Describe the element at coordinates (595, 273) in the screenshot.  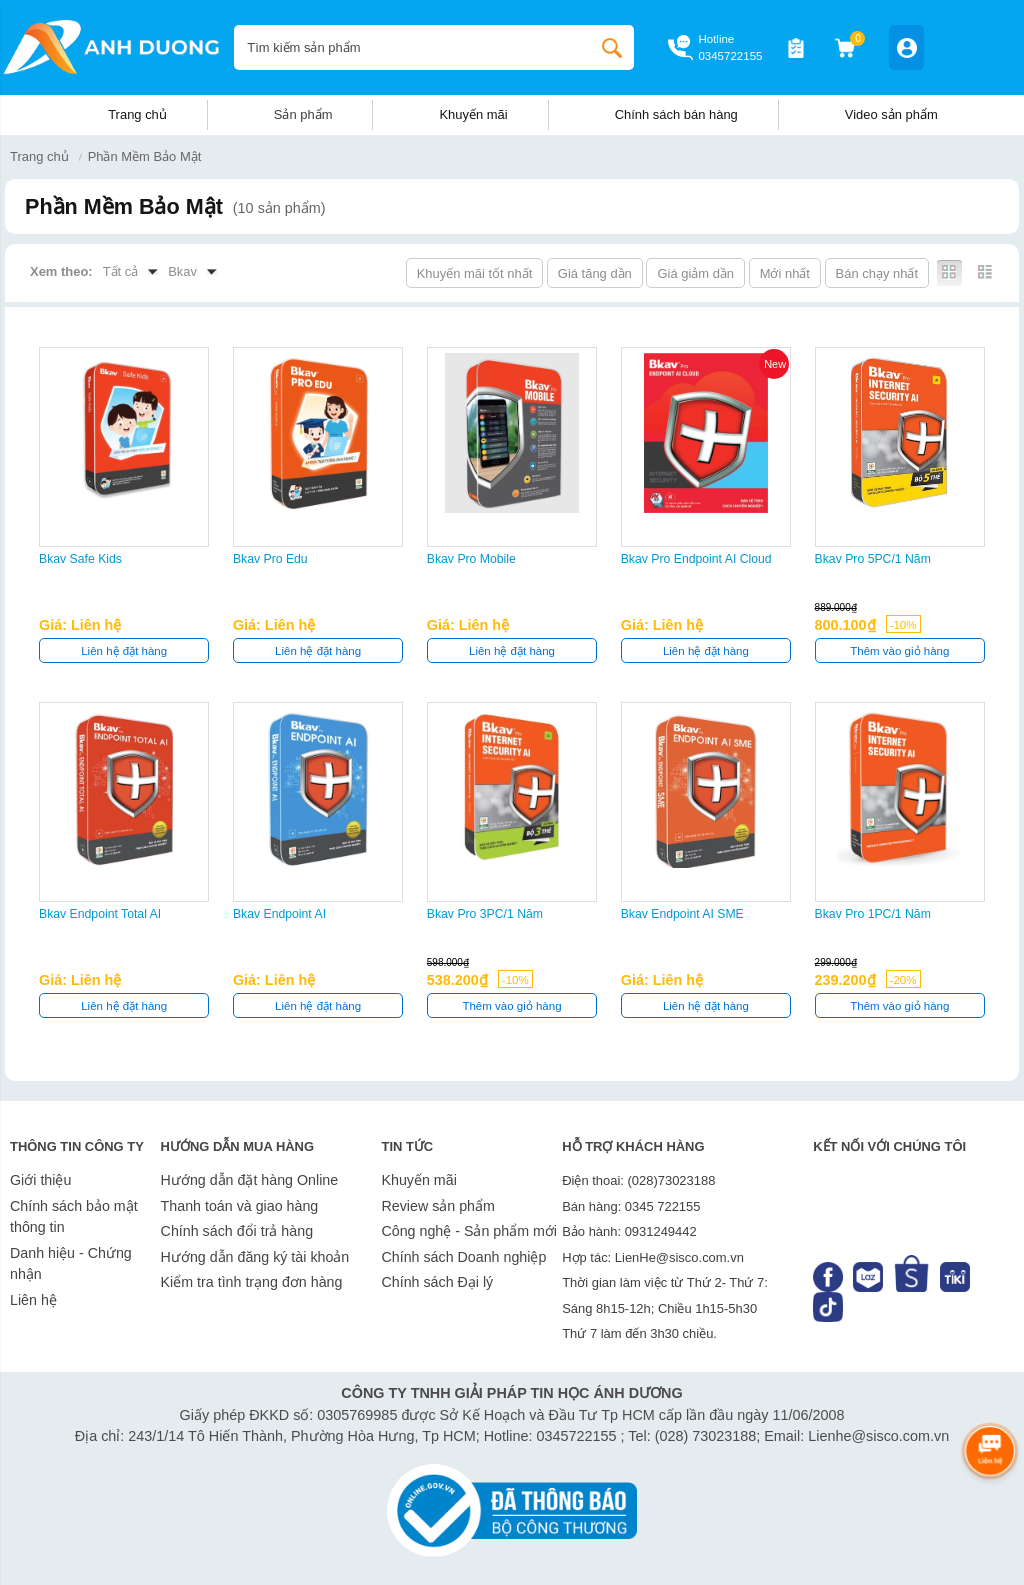
I see `Giá tăng dần` at that location.